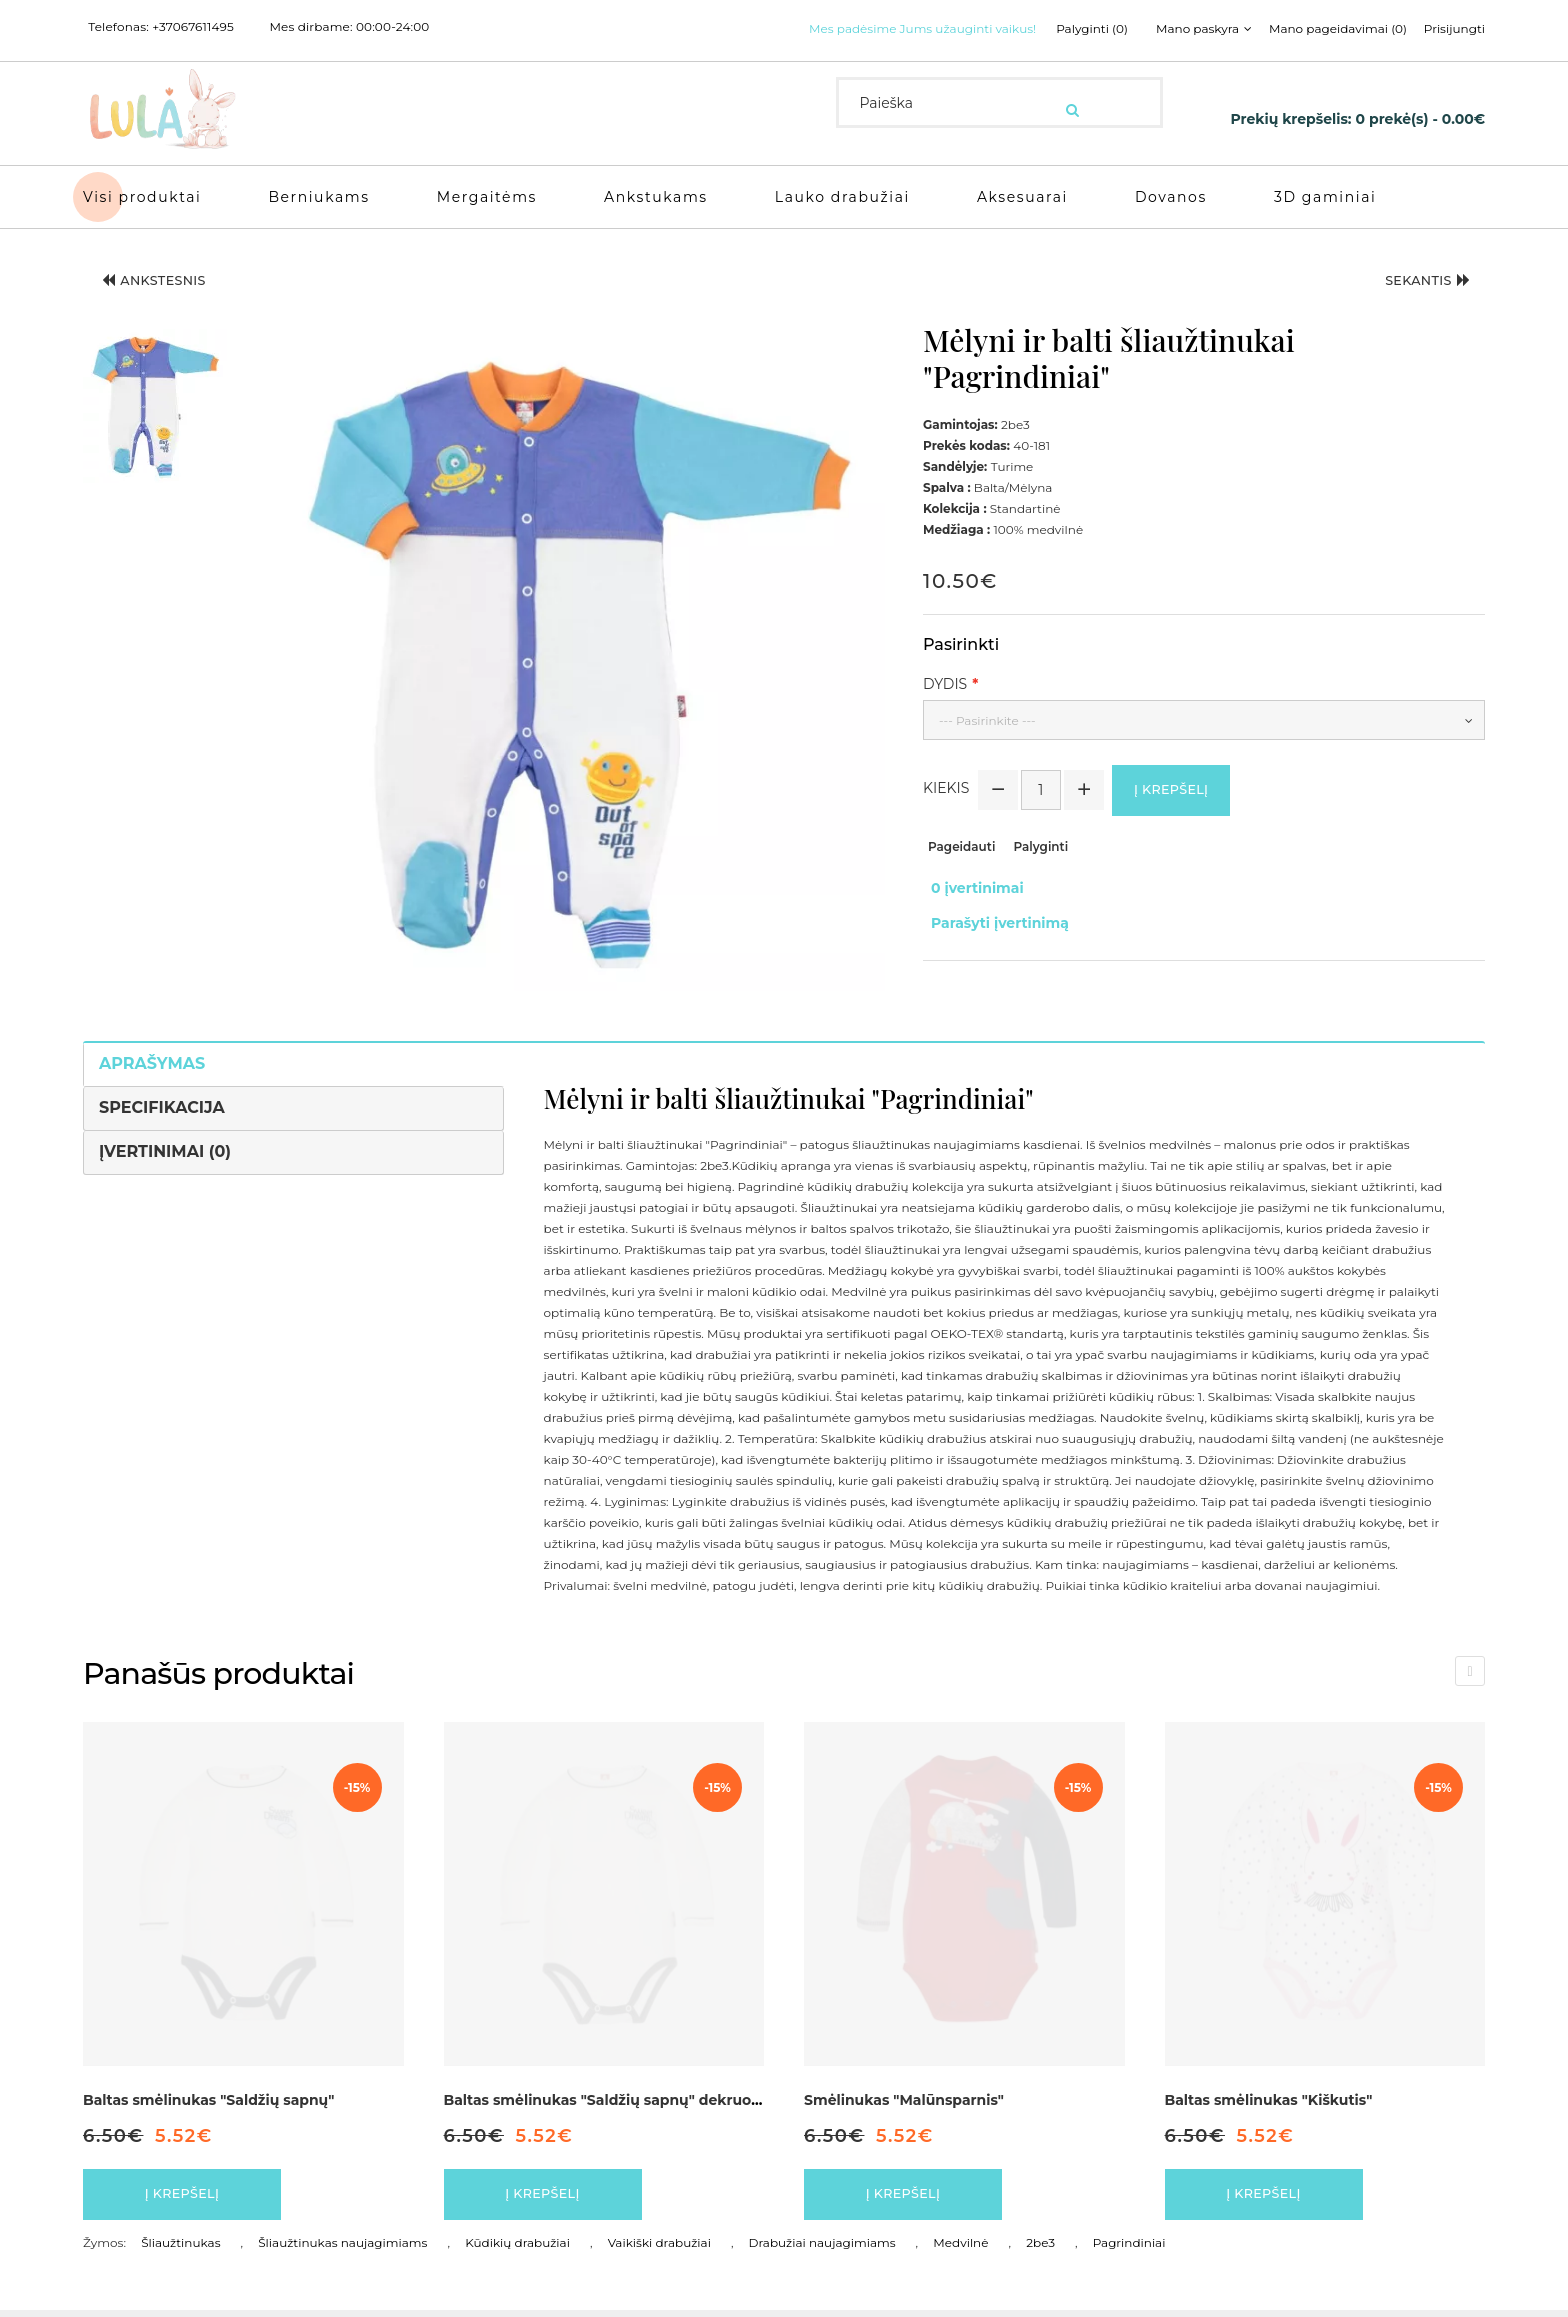 The height and width of the screenshot is (2317, 1568). I want to click on Specifikacija, so click(162, 1104).